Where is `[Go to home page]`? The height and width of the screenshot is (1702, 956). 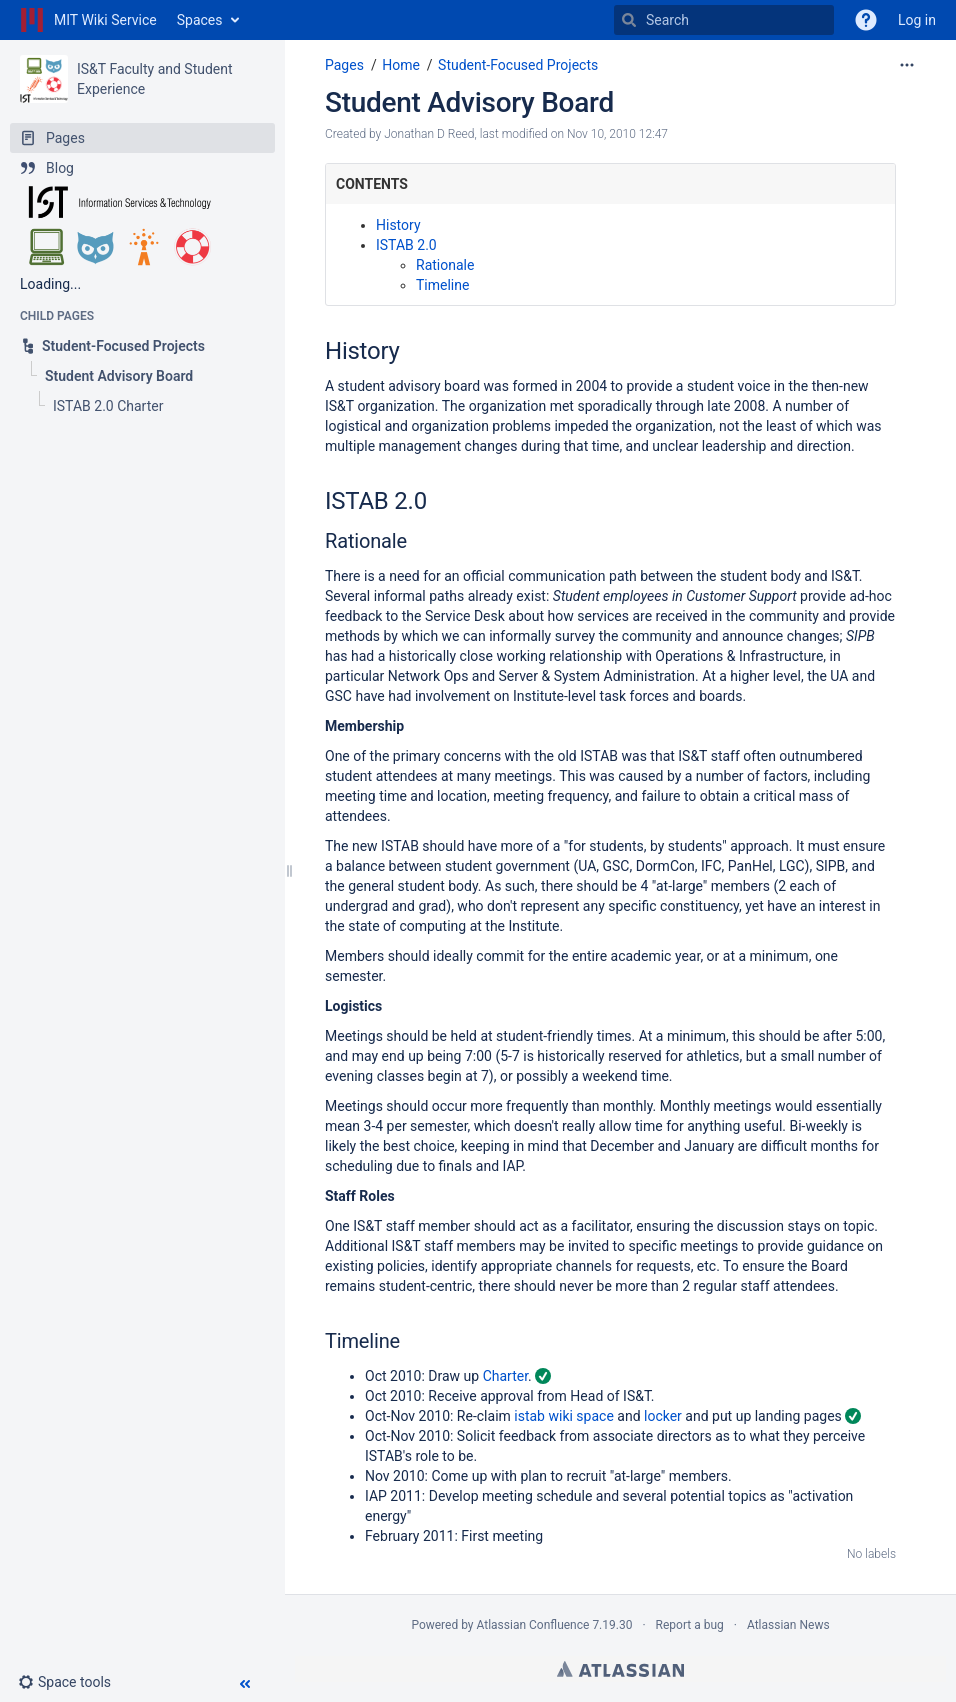
[Go to home page] is located at coordinates (88, 20).